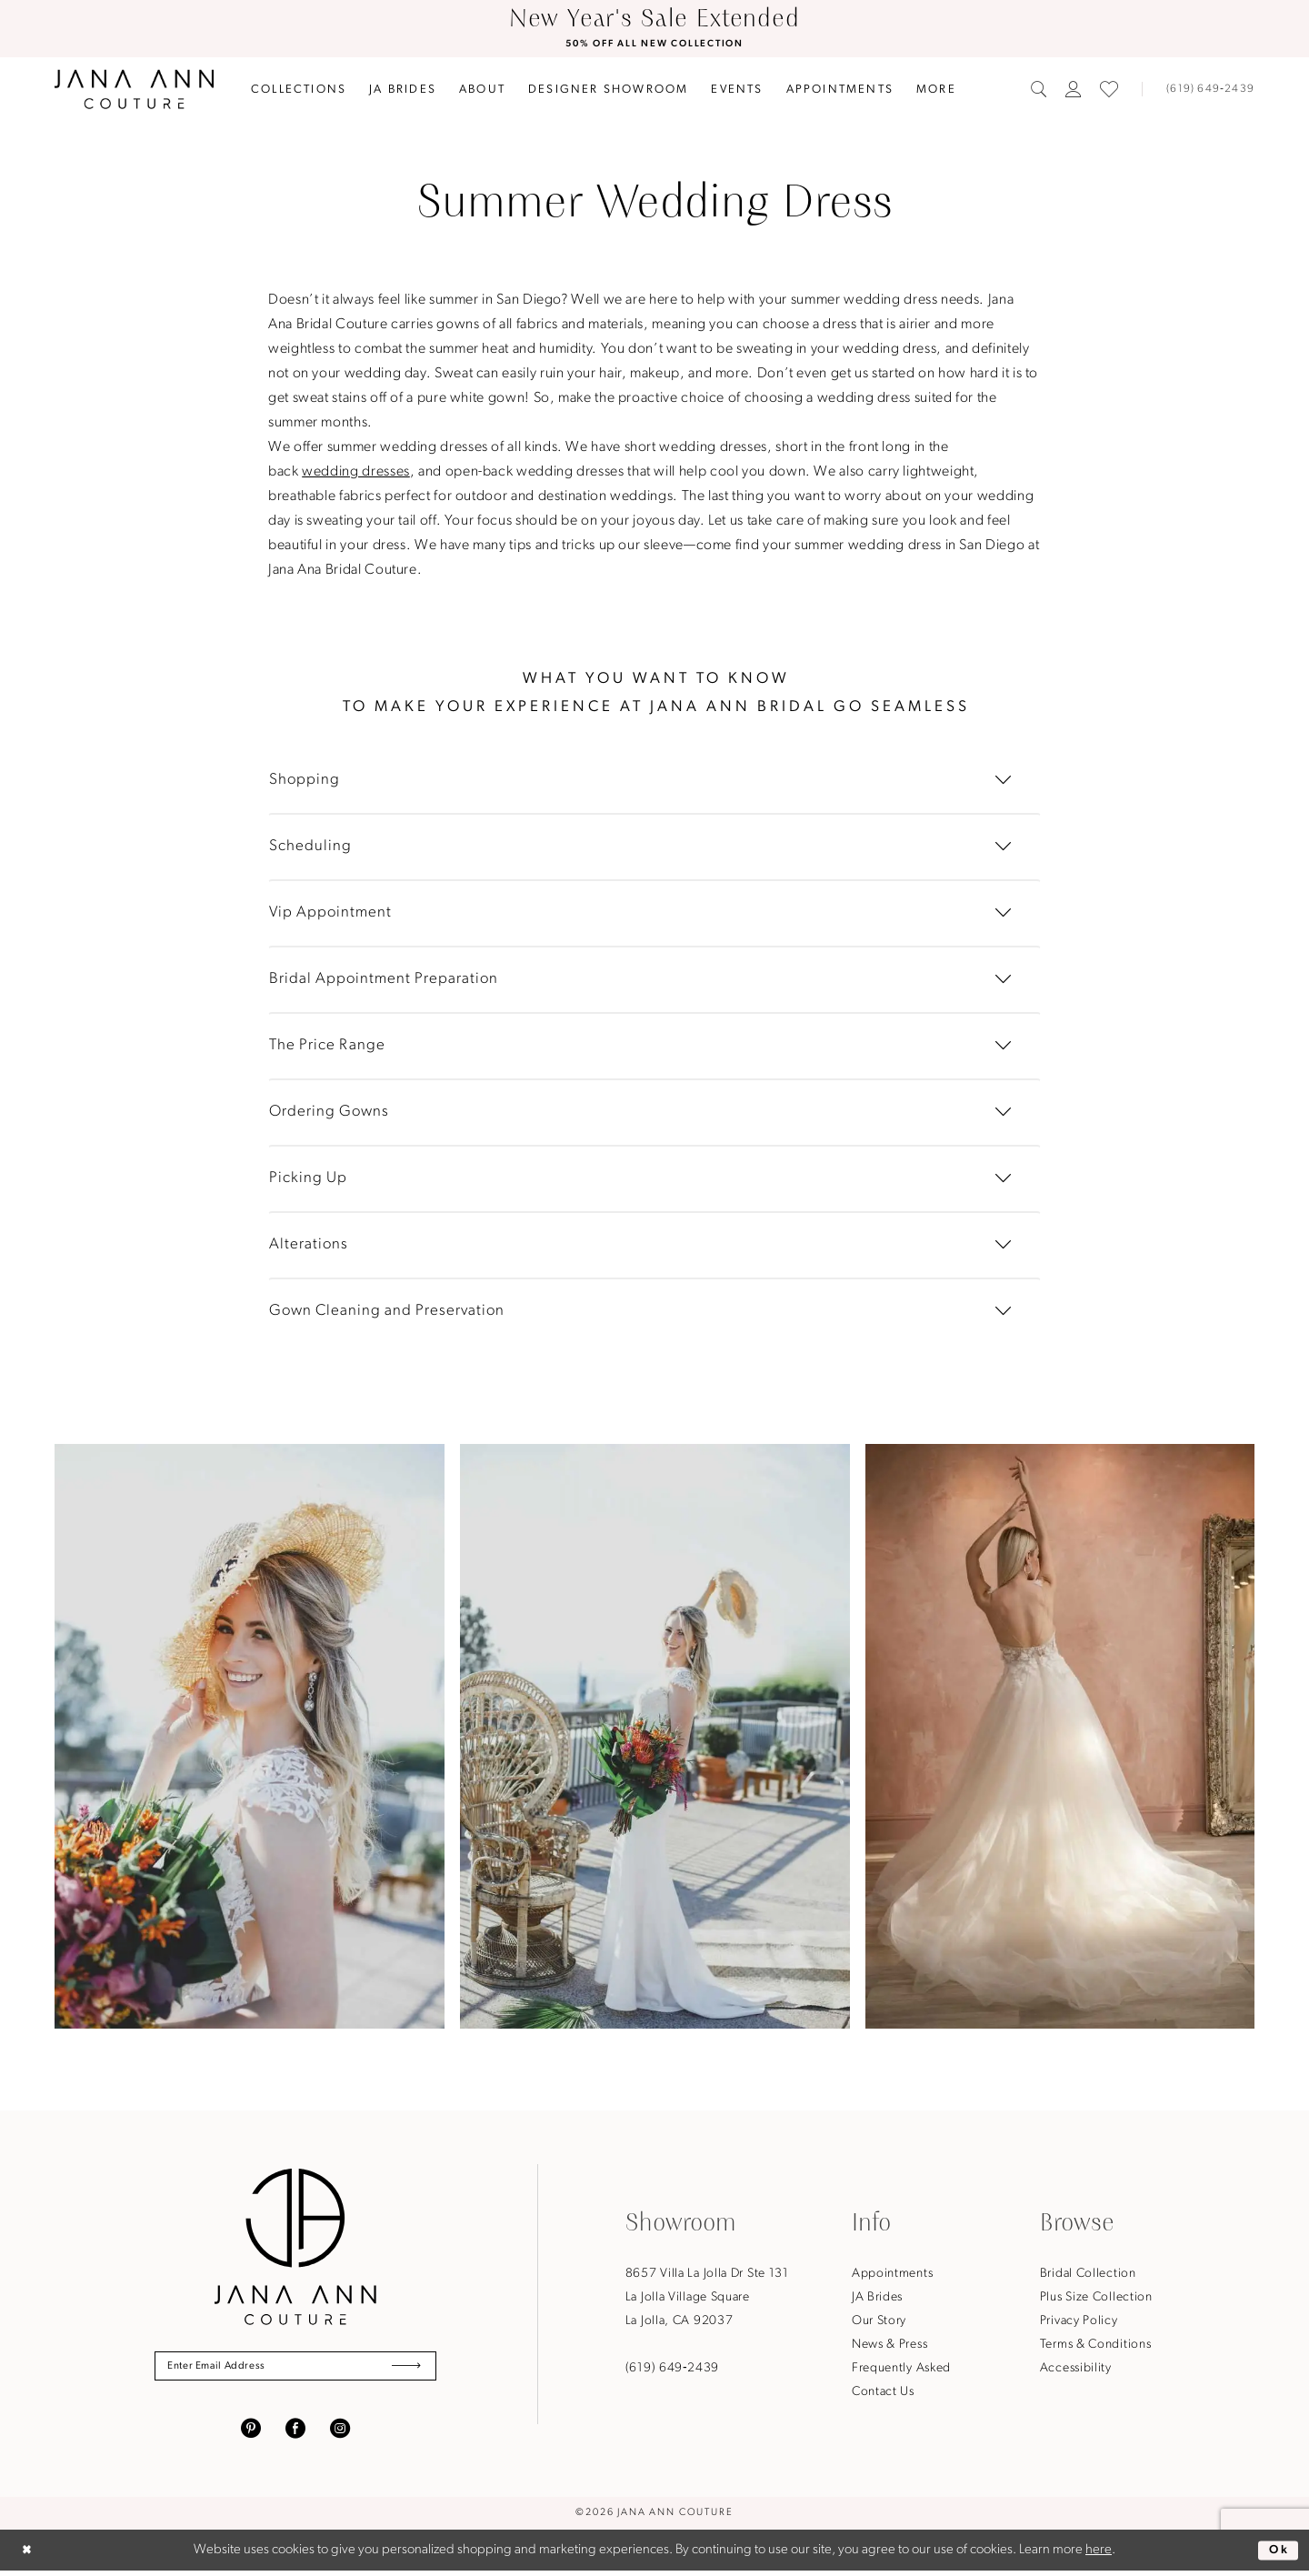 Image resolution: width=1309 pixels, height=2576 pixels. What do you see at coordinates (134, 90) in the screenshot?
I see `[Jana Ann Couture]` at bounding box center [134, 90].